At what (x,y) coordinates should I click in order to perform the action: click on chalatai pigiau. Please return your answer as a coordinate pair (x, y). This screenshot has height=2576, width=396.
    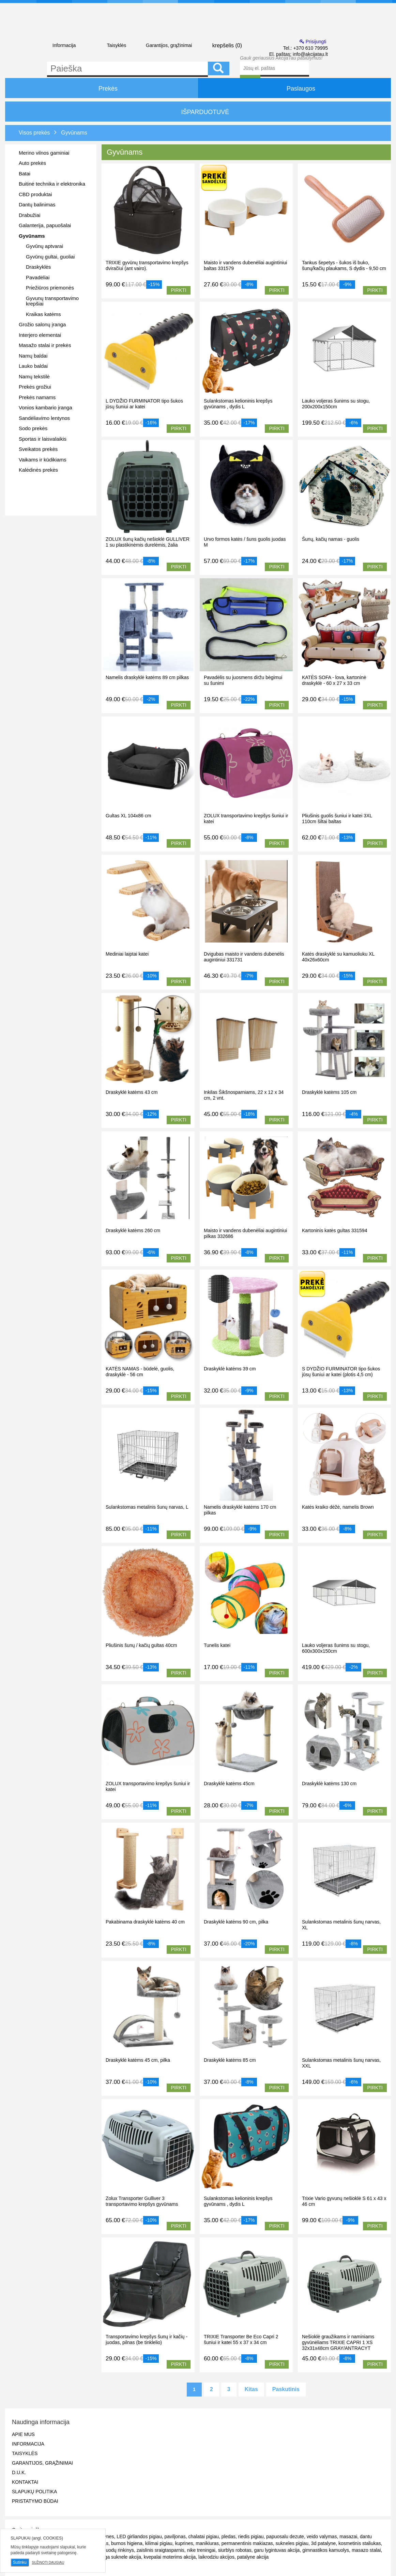
    Looking at the image, I should click on (203, 2536).